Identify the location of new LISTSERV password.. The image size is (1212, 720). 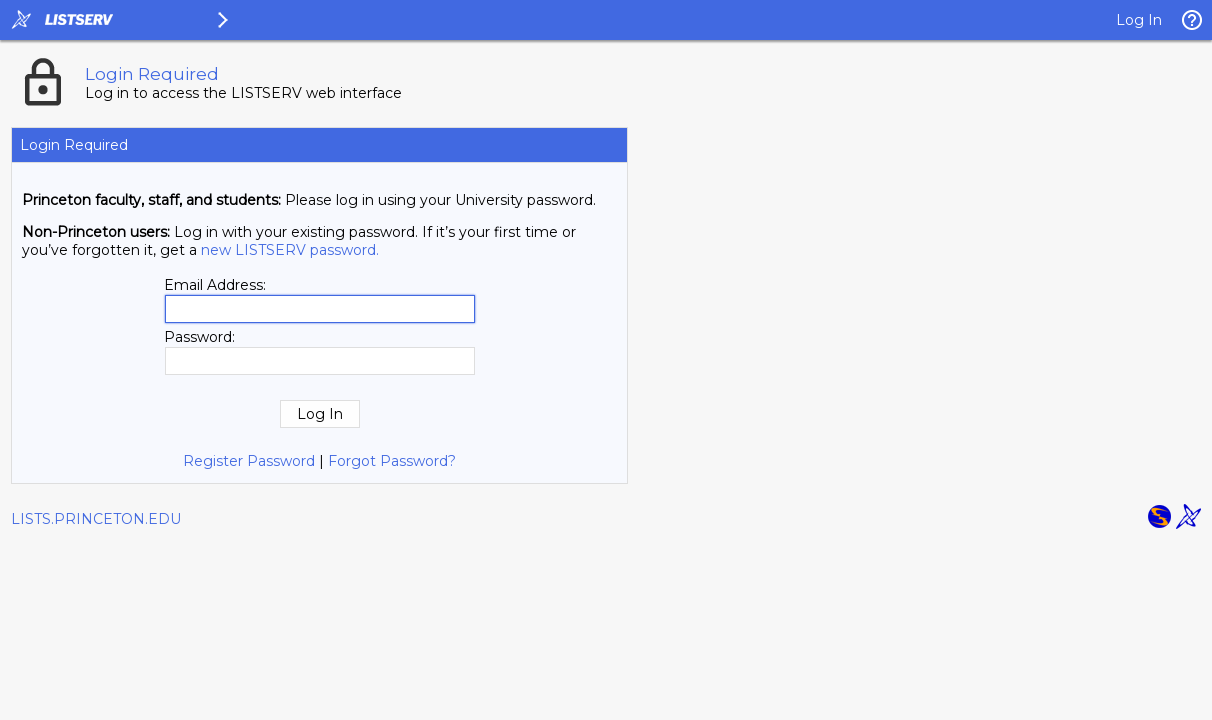
(290, 250).